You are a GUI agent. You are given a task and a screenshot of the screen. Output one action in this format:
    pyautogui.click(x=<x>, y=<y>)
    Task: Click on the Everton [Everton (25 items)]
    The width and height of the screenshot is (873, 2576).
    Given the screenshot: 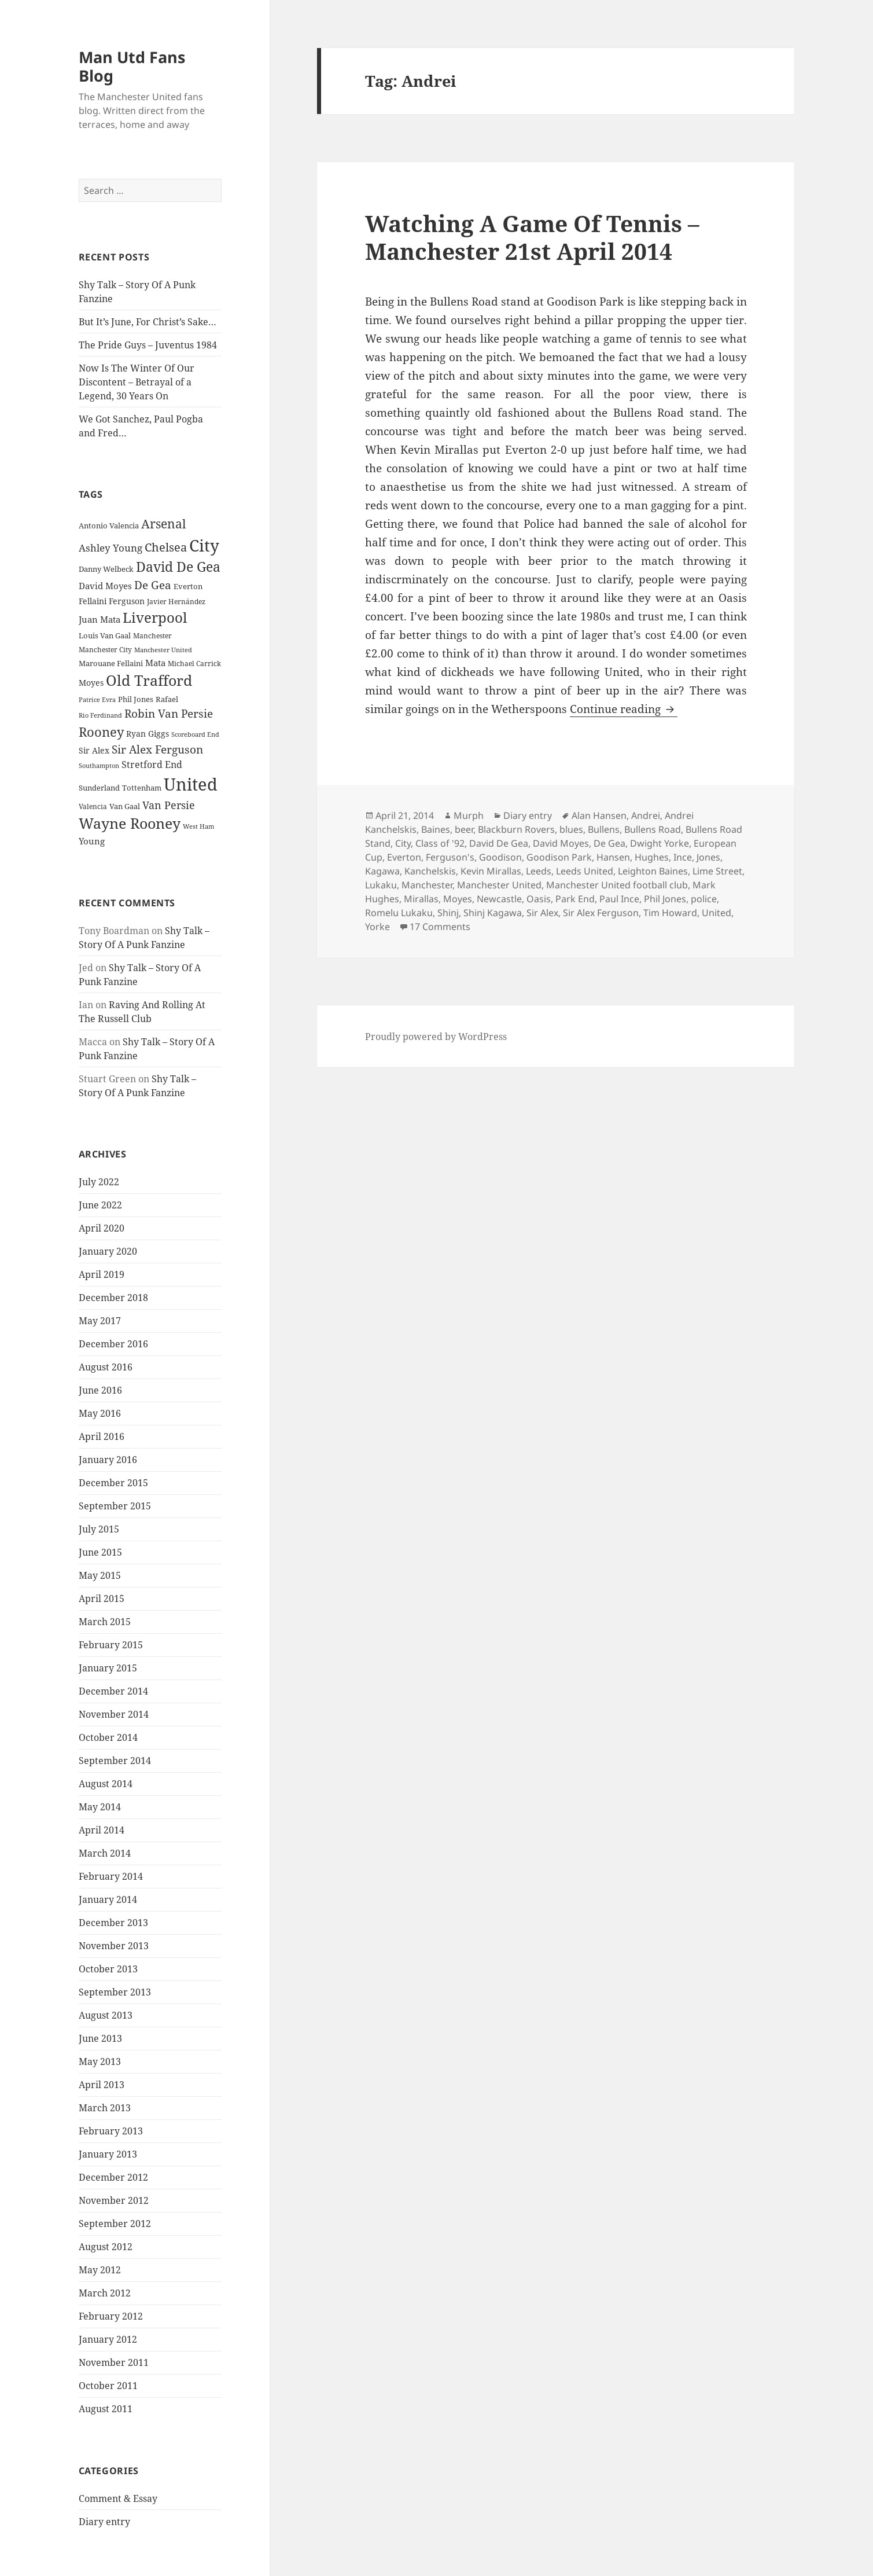 What is the action you would take?
    pyautogui.click(x=188, y=586)
    